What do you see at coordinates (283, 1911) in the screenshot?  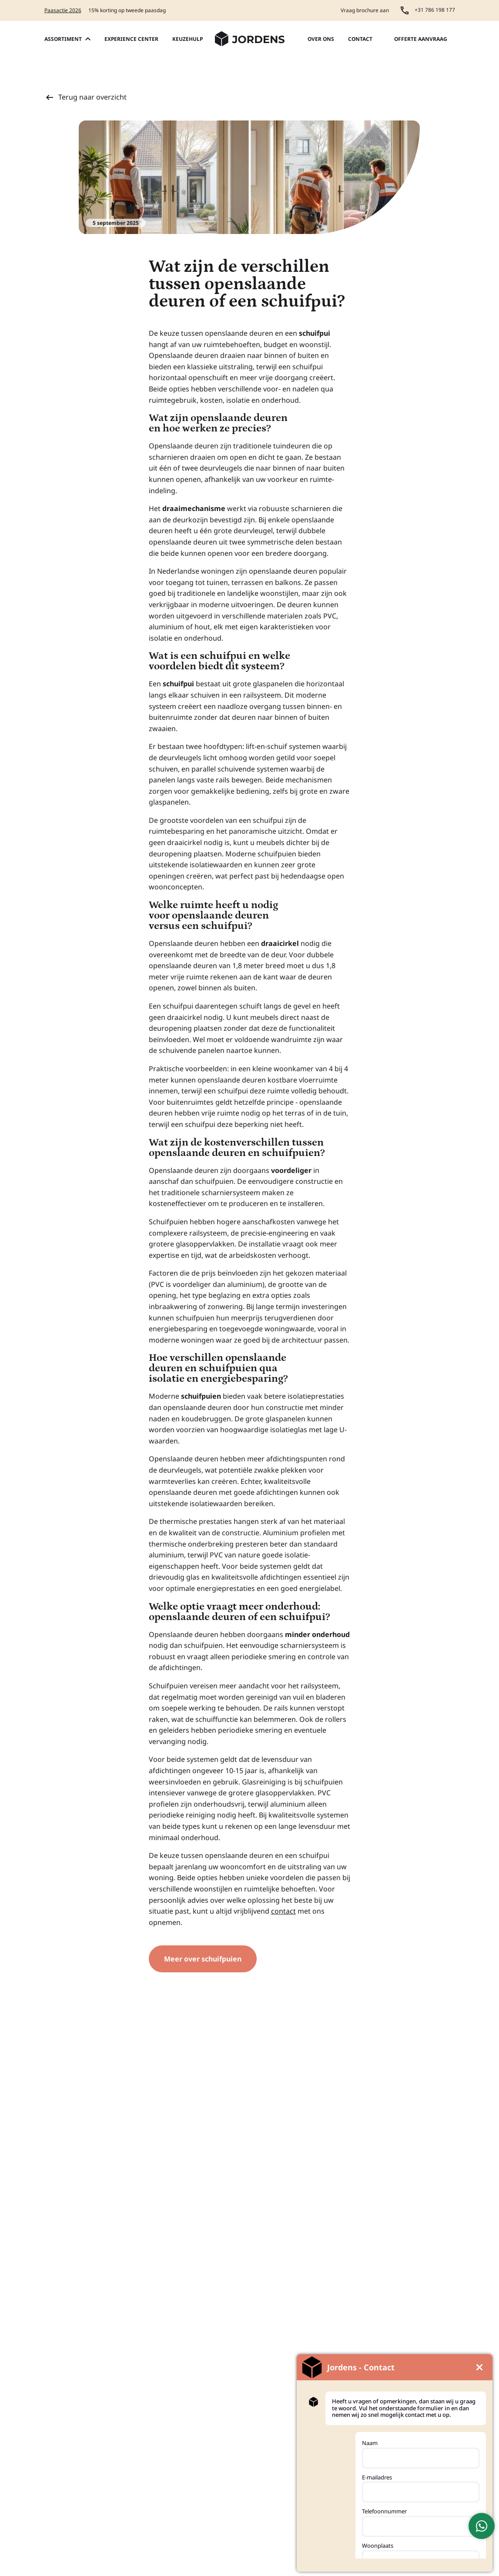 I see `contact` at bounding box center [283, 1911].